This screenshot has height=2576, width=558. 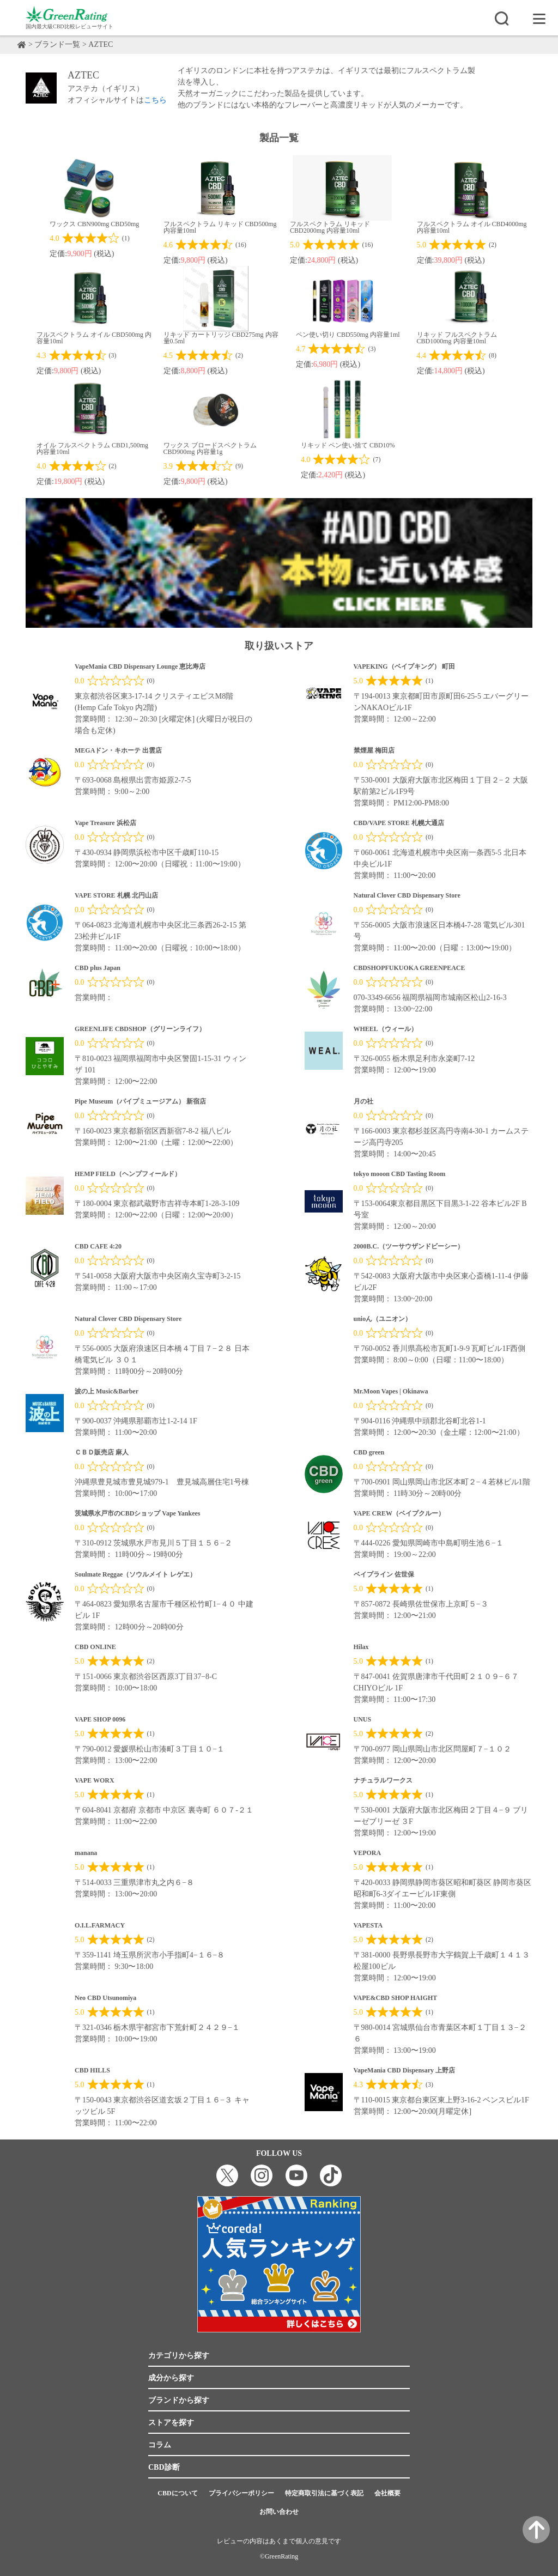 What do you see at coordinates (279, 2512) in the screenshot?
I see `お問い合わせ` at bounding box center [279, 2512].